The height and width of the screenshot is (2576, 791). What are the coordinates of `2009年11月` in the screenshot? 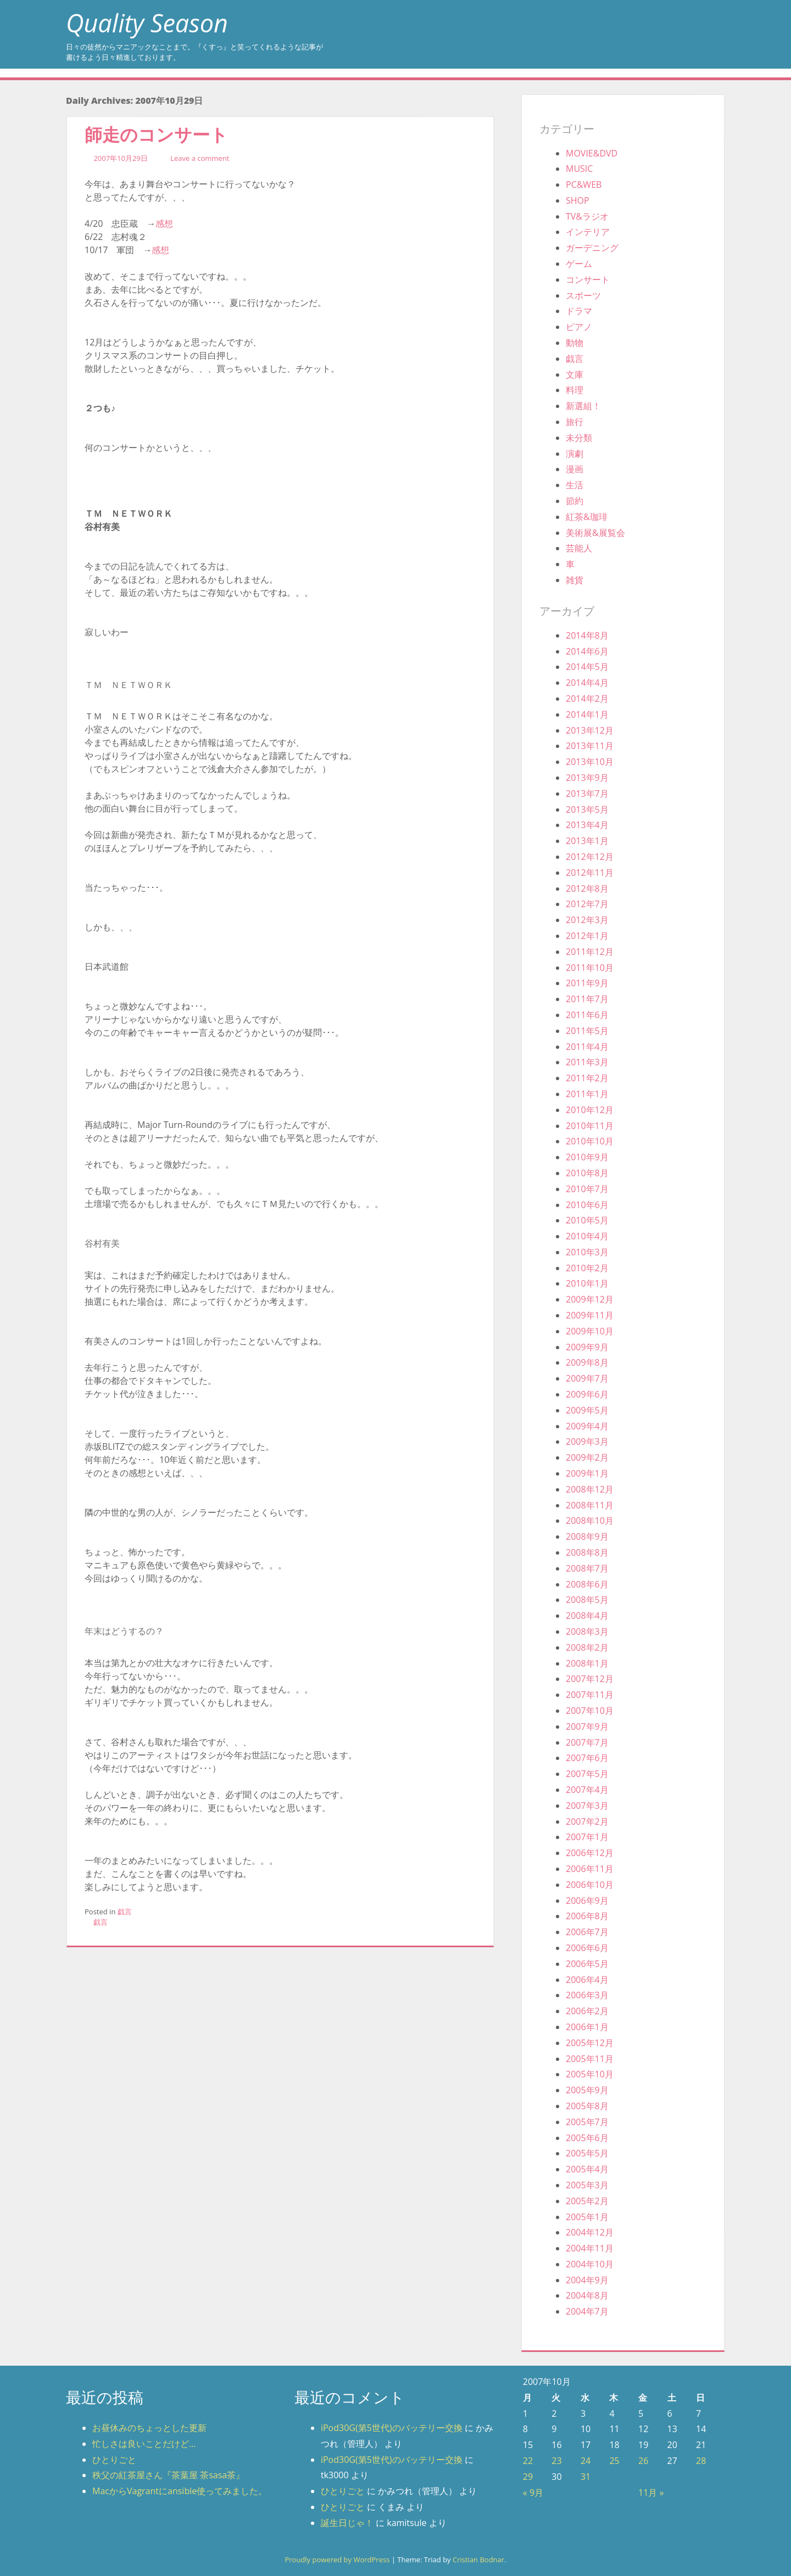 It's located at (590, 1315).